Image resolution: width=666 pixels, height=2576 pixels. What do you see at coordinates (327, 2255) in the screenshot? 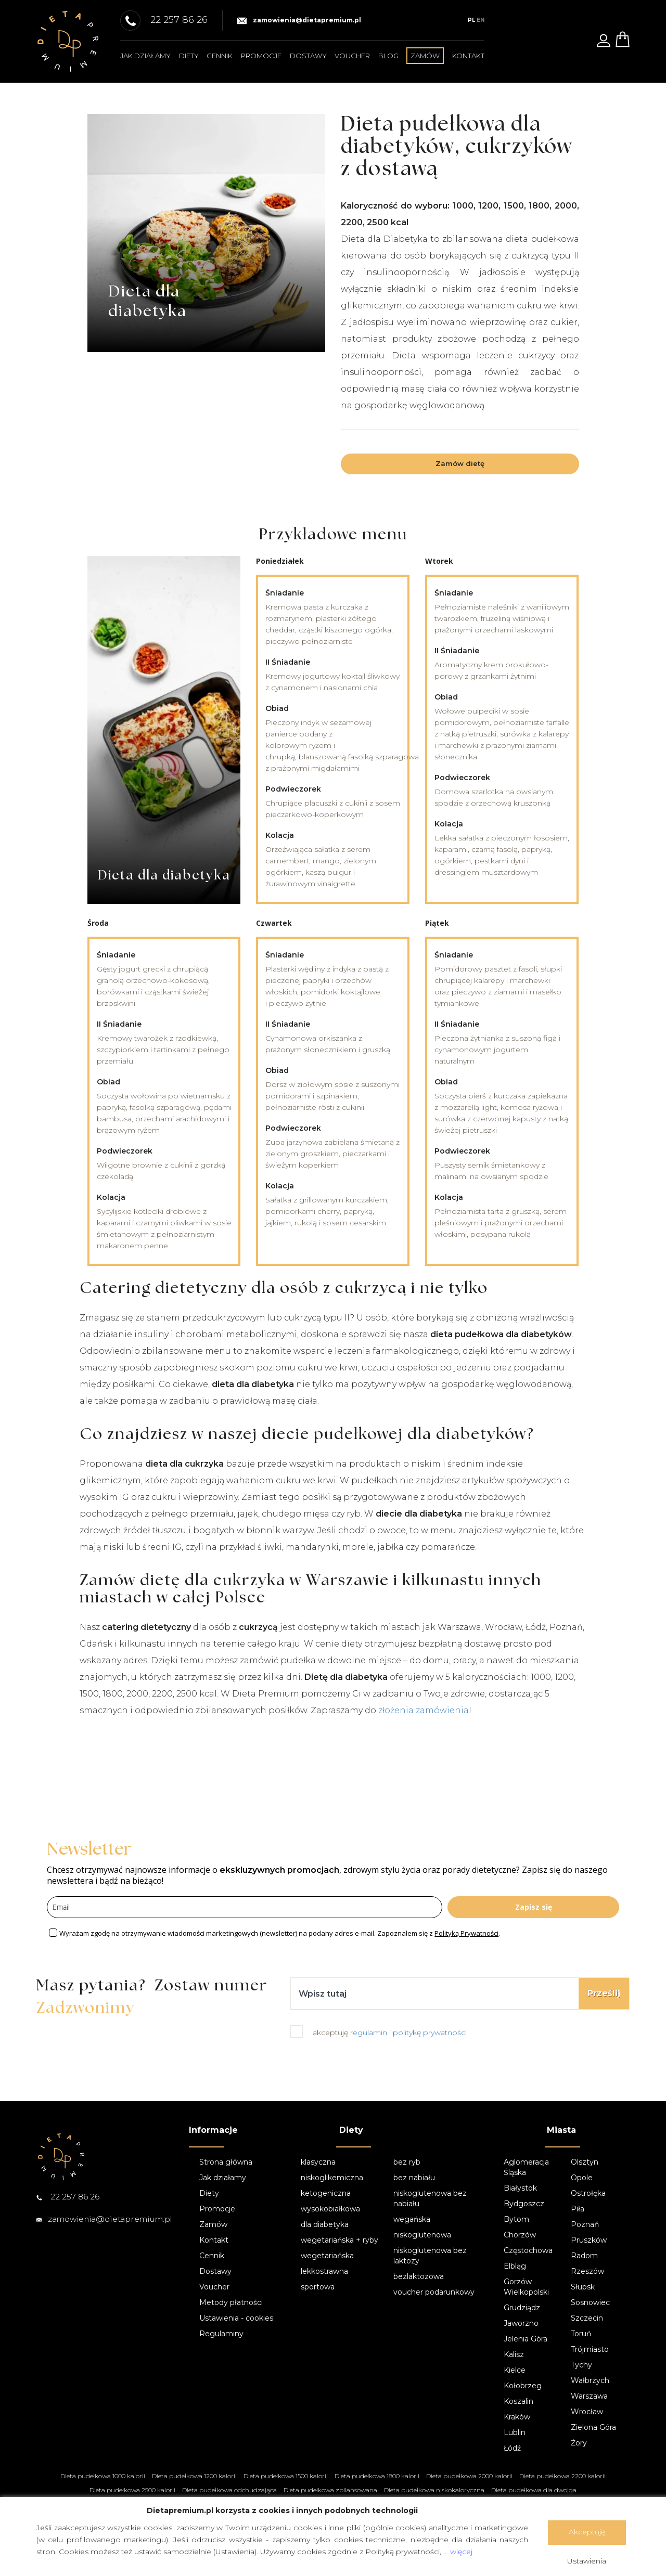
I see `wegetariańska` at bounding box center [327, 2255].